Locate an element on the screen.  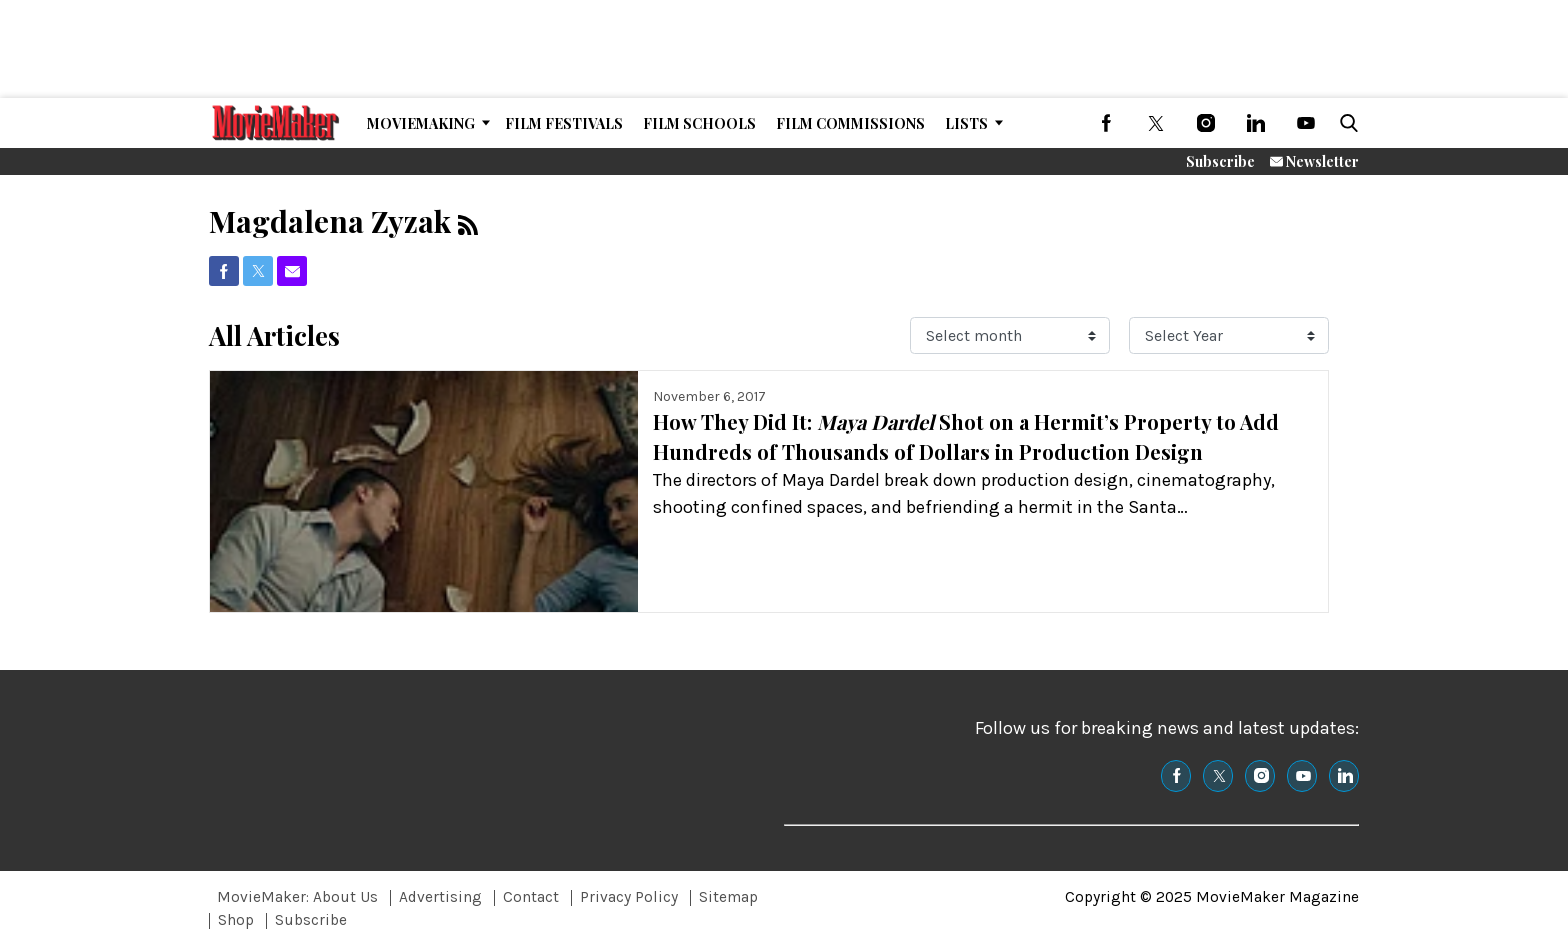
Subscribe is located at coordinates (1220, 161).